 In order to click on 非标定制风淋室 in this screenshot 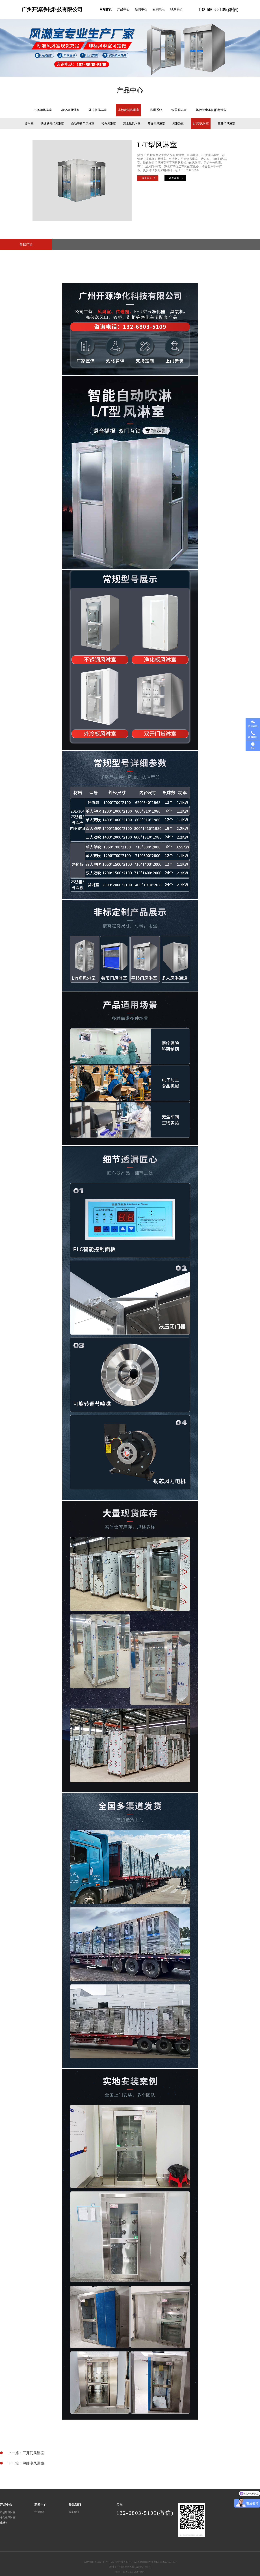, I will do `click(128, 110)`.